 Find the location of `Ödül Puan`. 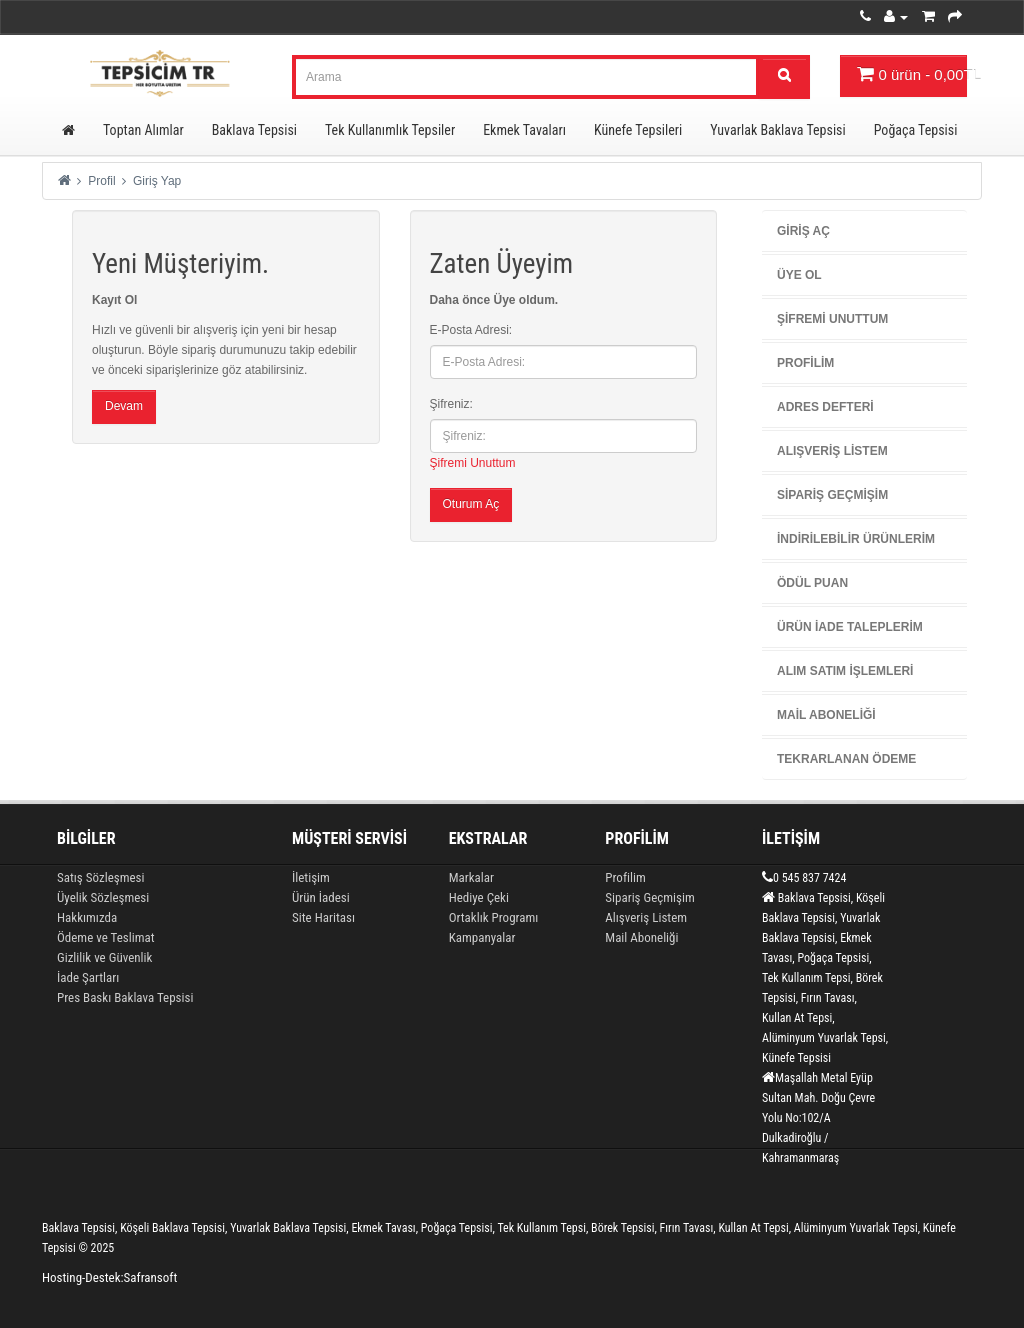

Ödül Puan is located at coordinates (812, 583).